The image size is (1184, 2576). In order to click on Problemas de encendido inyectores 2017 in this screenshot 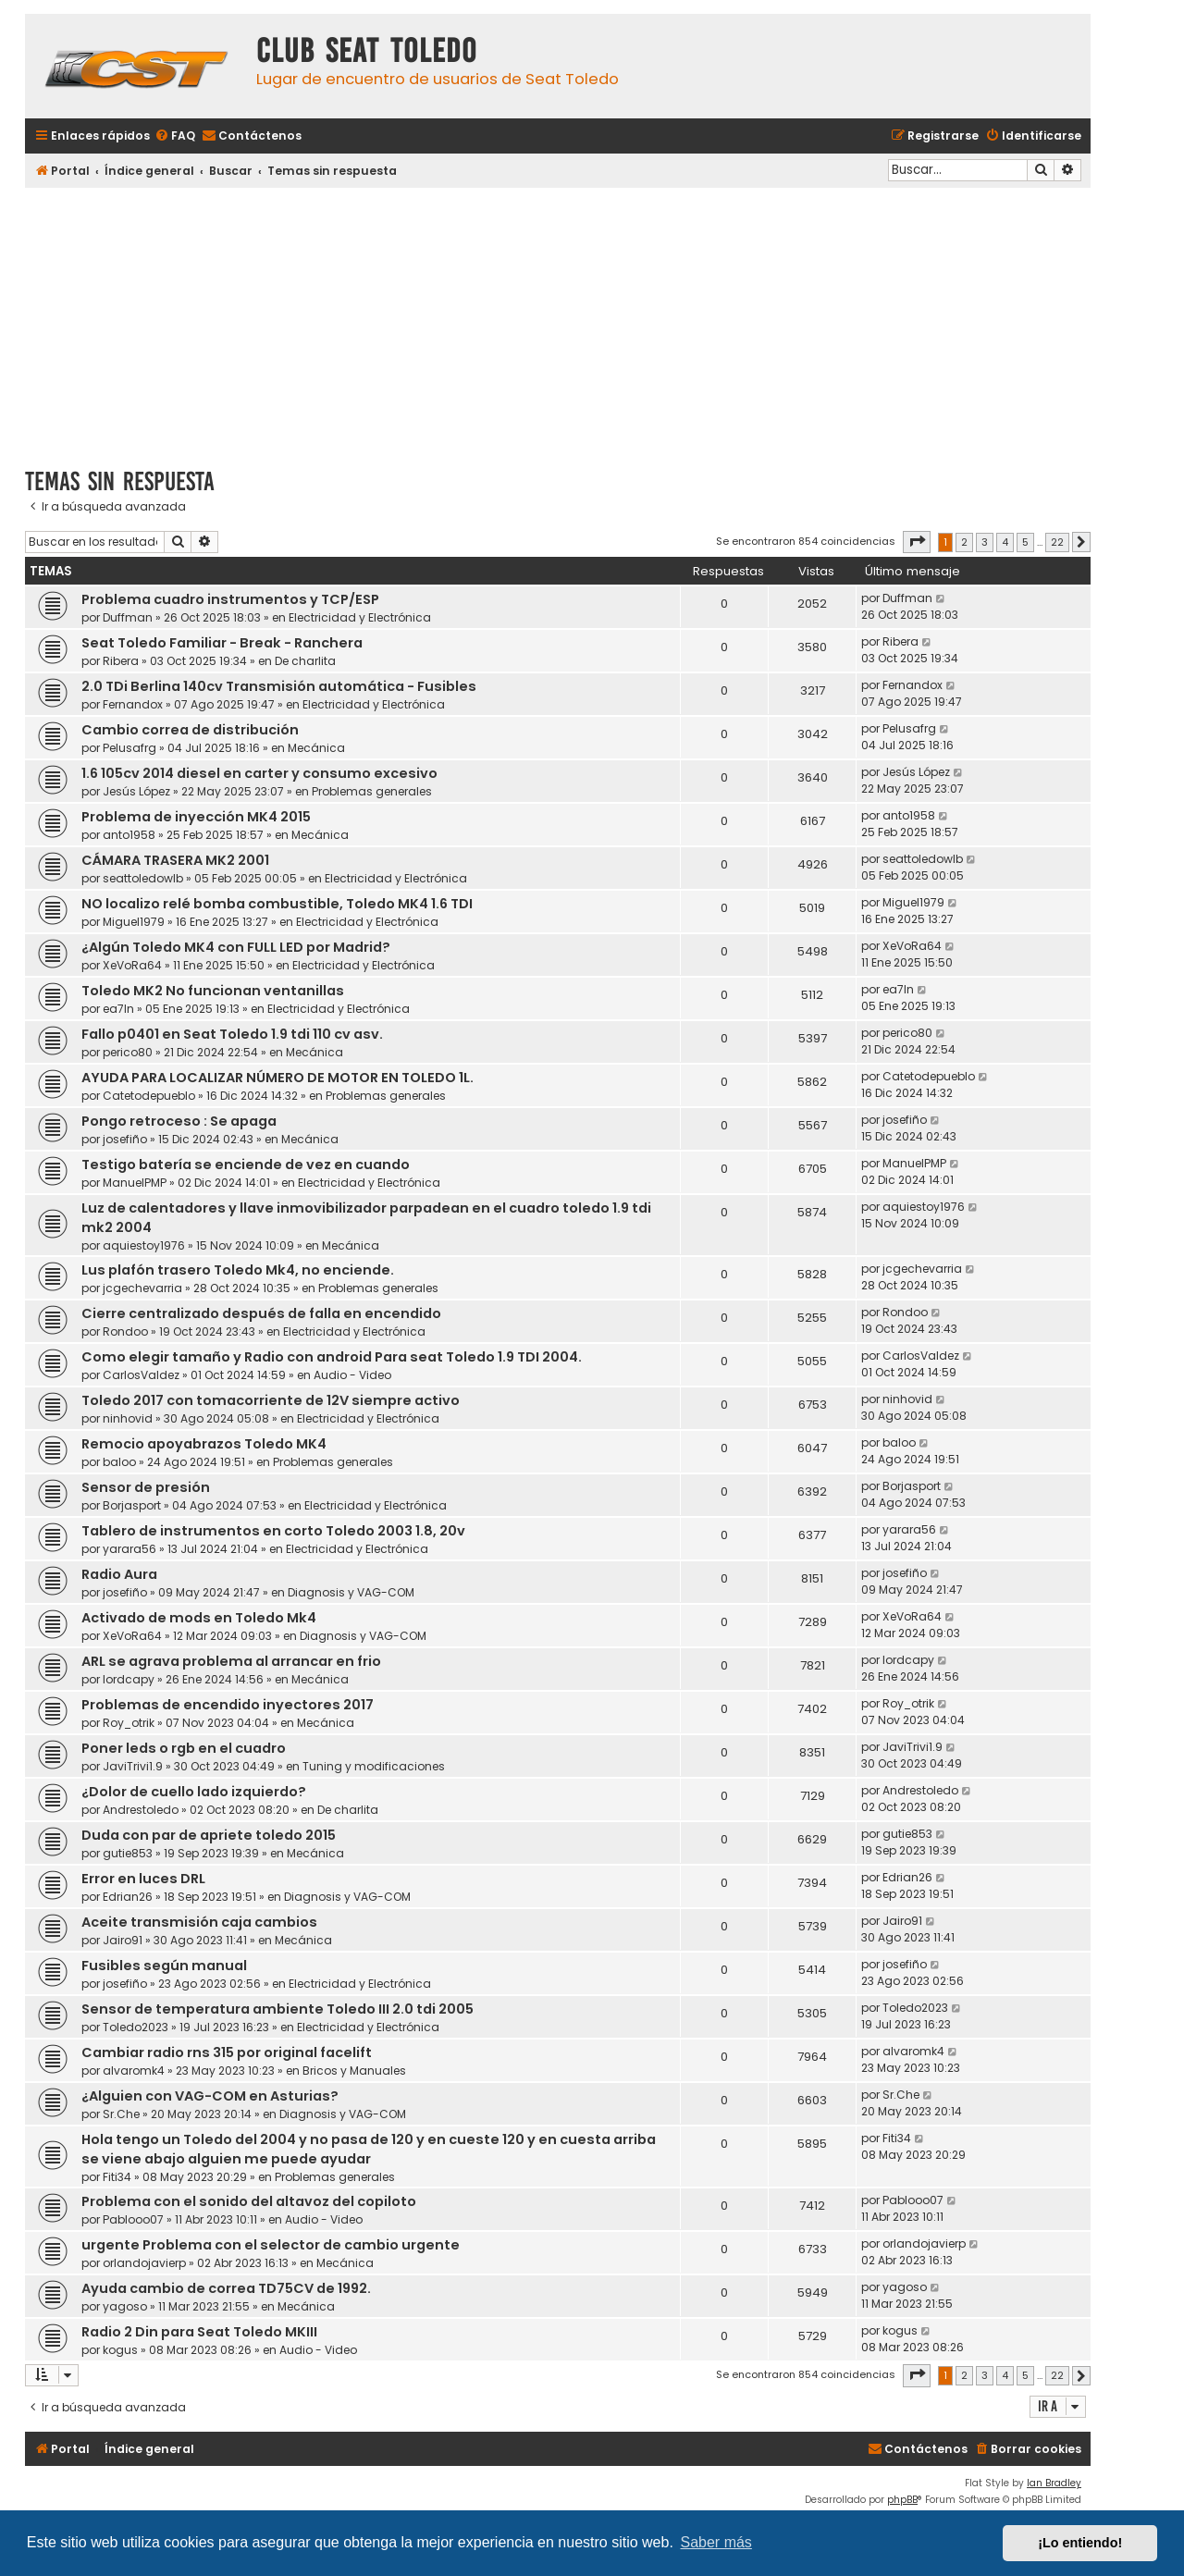, I will do `click(227, 1704)`.